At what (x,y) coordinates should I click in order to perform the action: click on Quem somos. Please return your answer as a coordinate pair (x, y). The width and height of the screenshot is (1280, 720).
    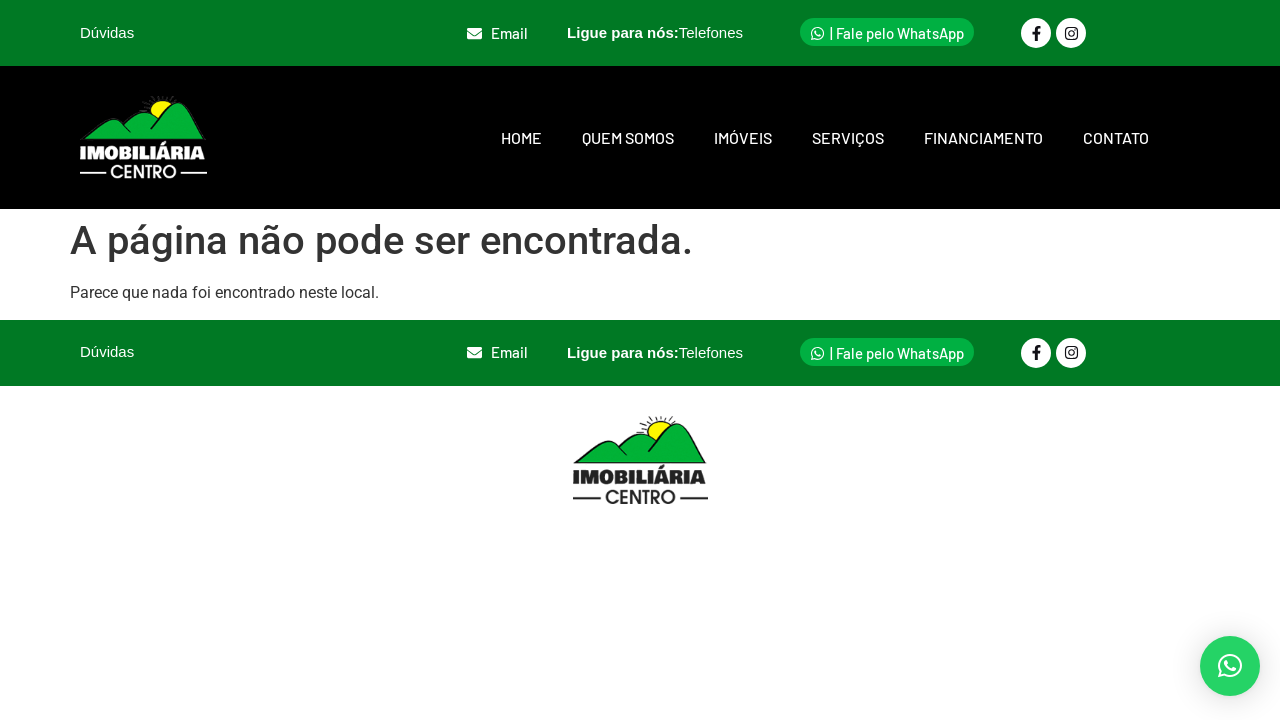
    Looking at the image, I should click on (628, 137).